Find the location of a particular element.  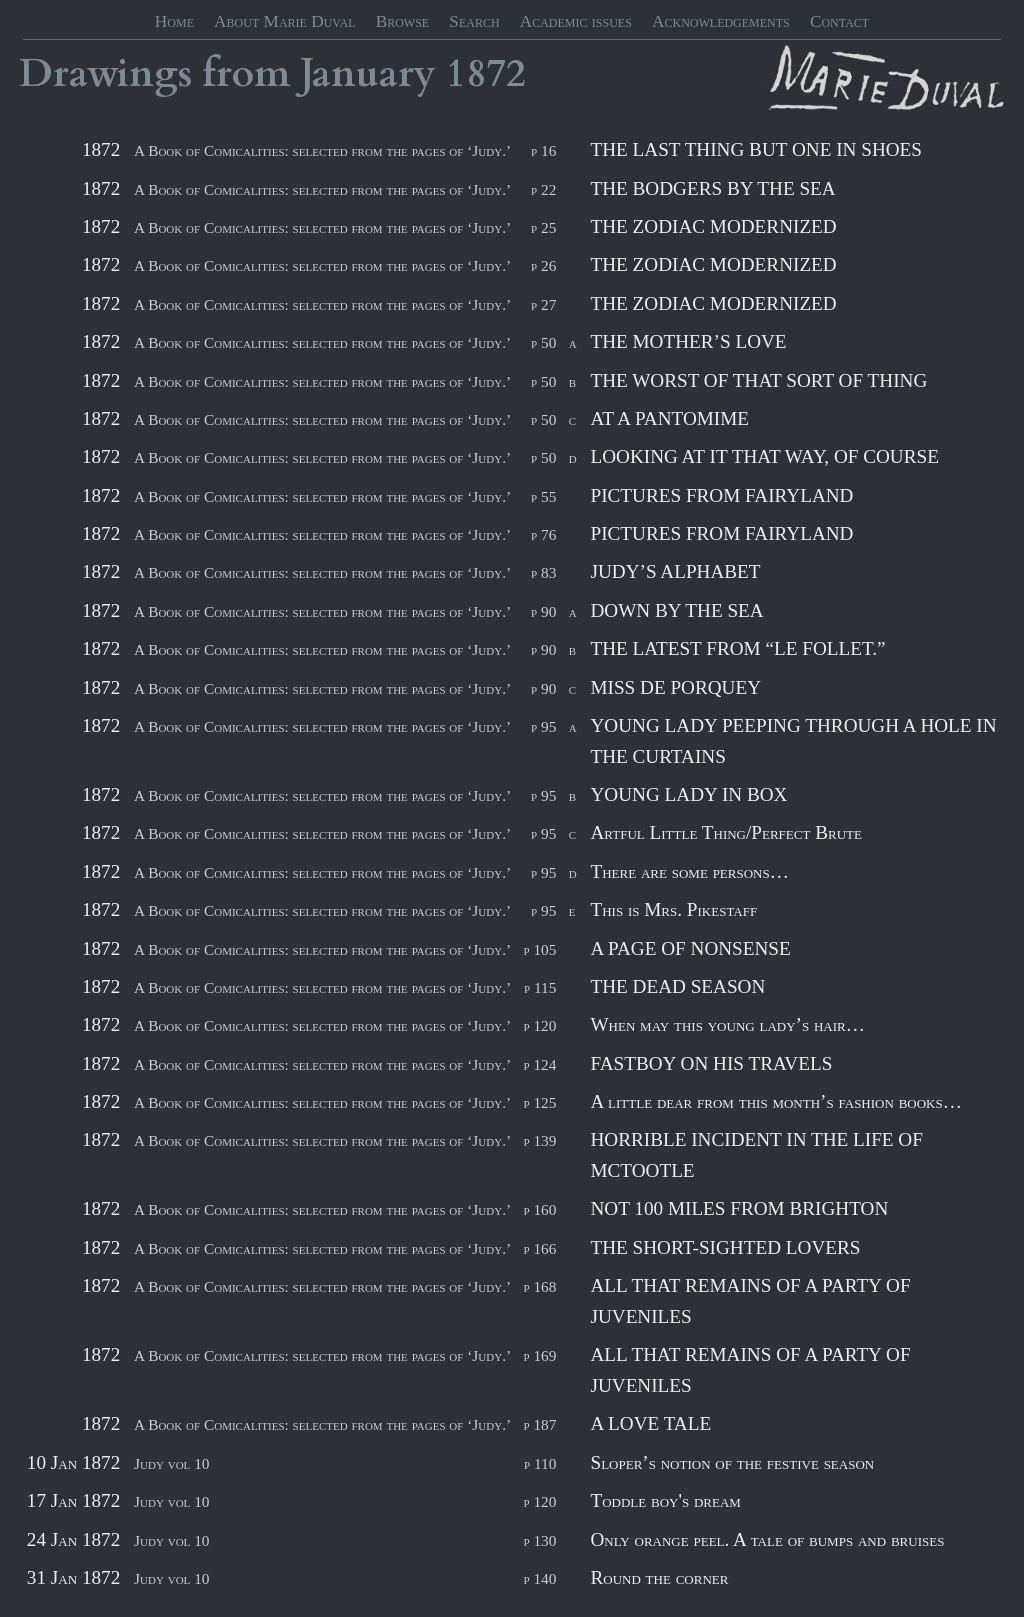

p 168 is located at coordinates (539, 1286).